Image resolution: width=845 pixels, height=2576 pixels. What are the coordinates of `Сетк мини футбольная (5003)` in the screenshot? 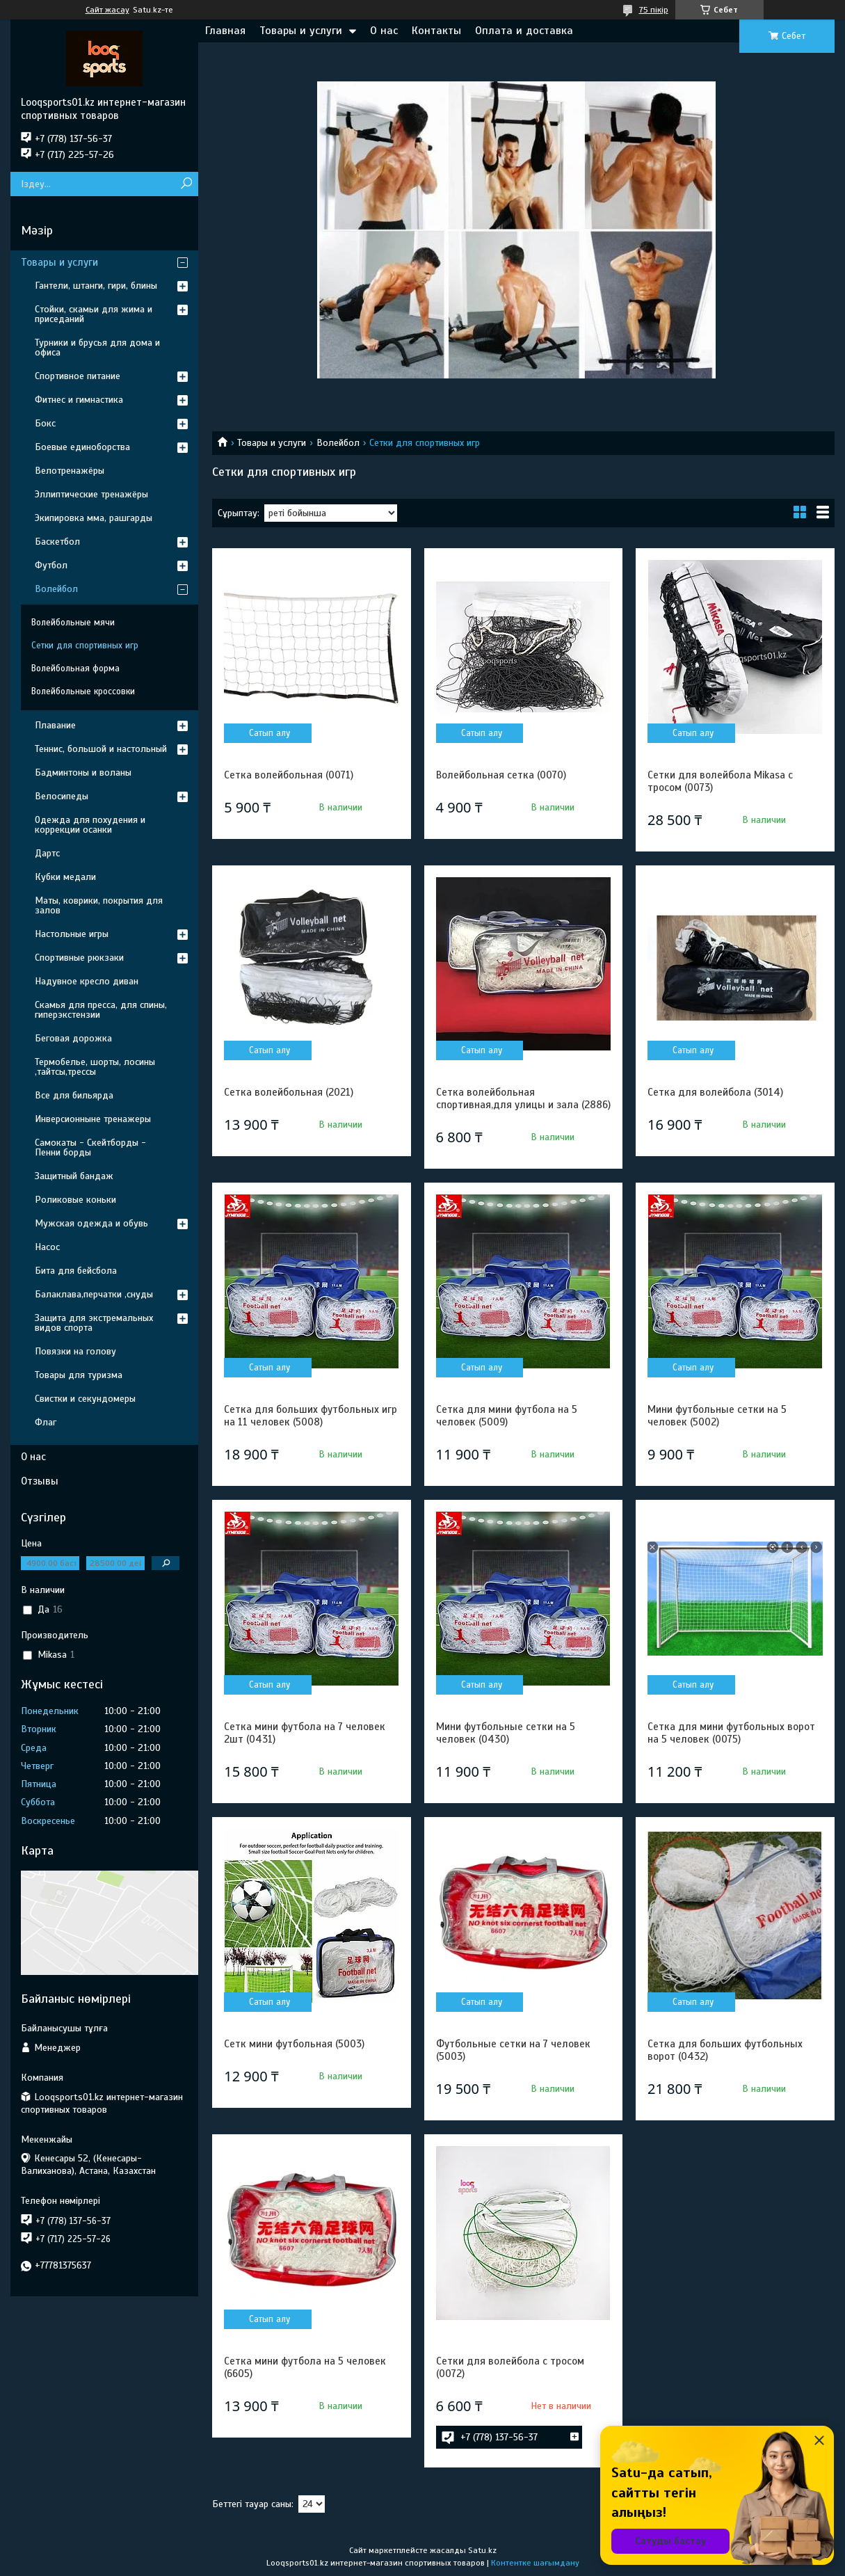 It's located at (294, 2044).